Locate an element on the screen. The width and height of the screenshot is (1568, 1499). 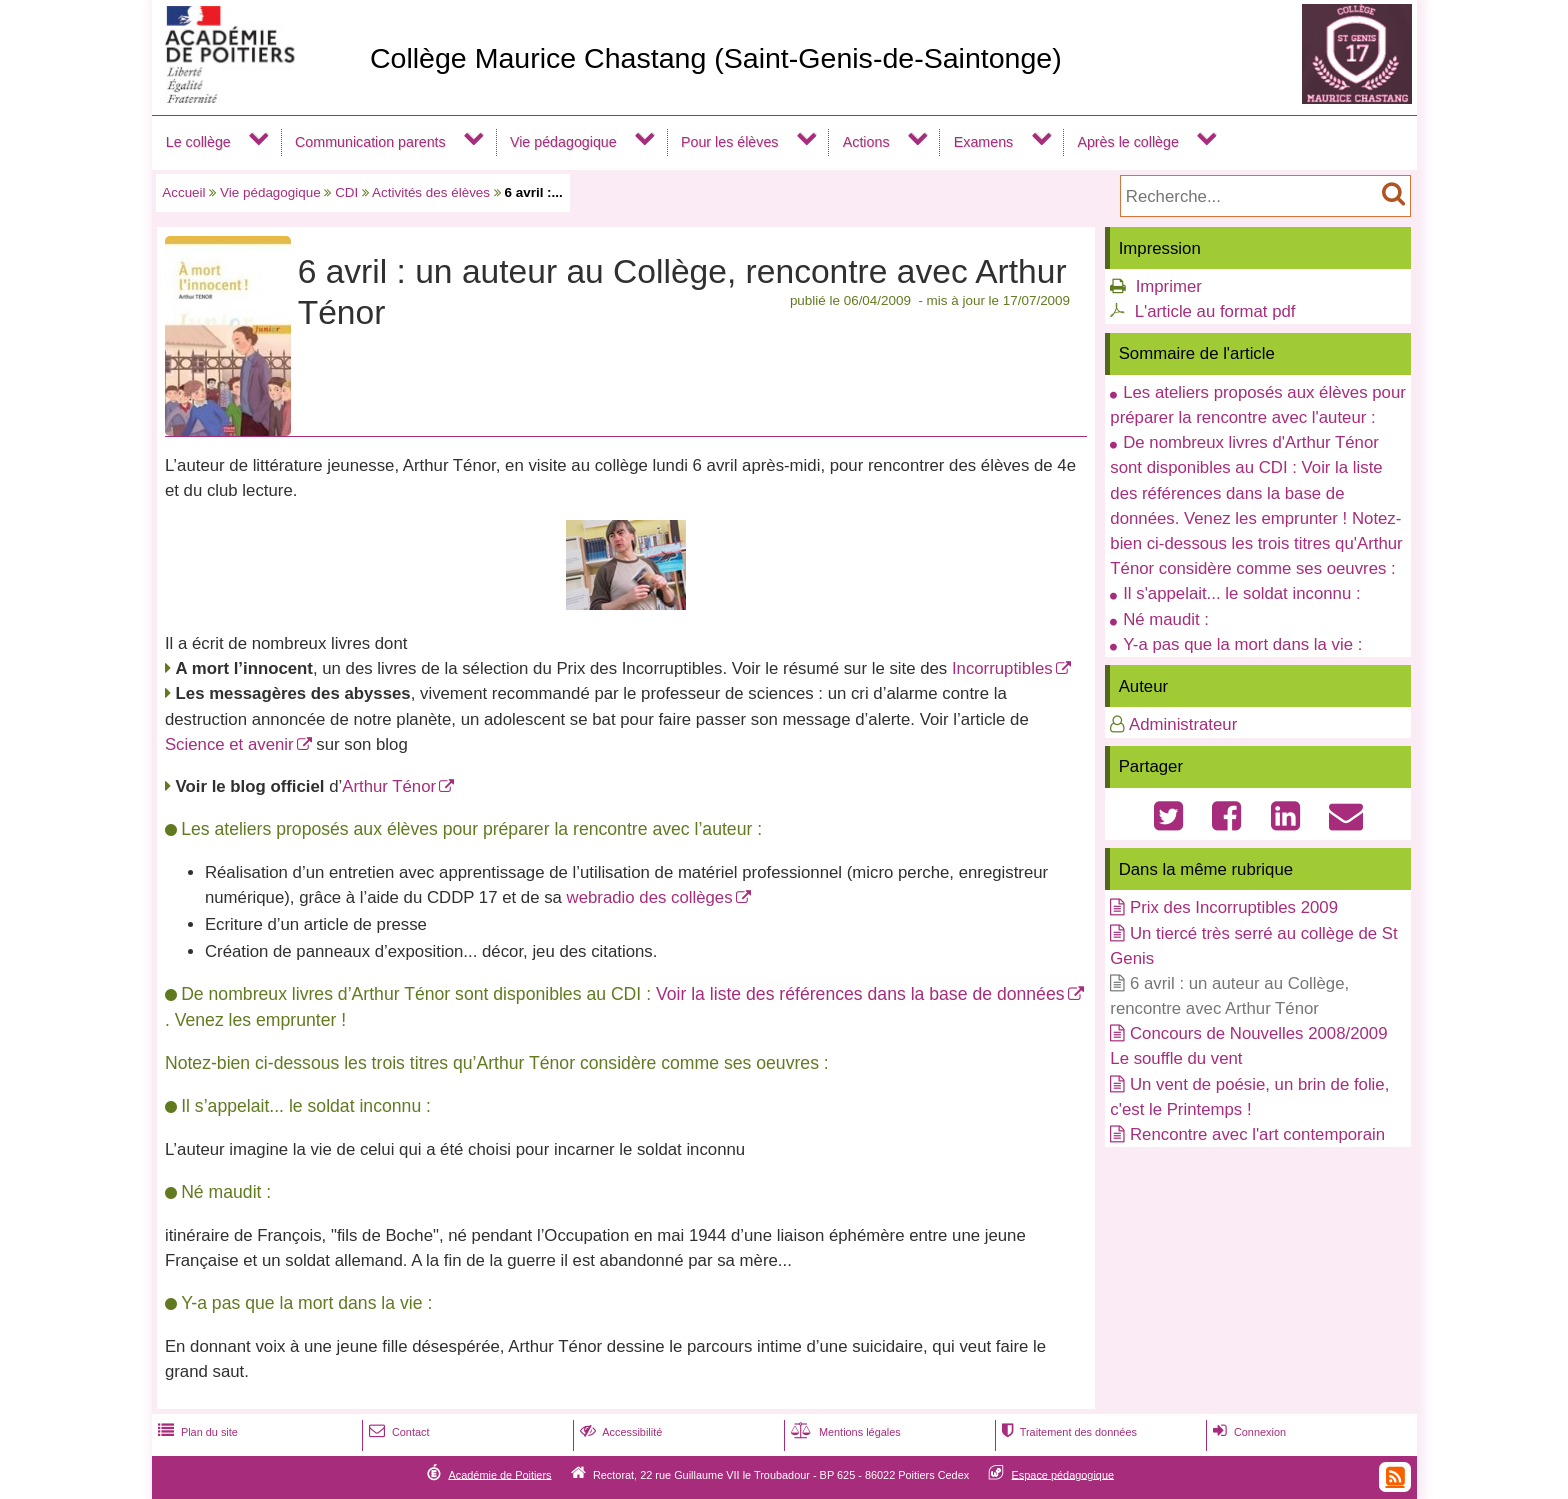
Plan du site is located at coordinates (196, 1432).